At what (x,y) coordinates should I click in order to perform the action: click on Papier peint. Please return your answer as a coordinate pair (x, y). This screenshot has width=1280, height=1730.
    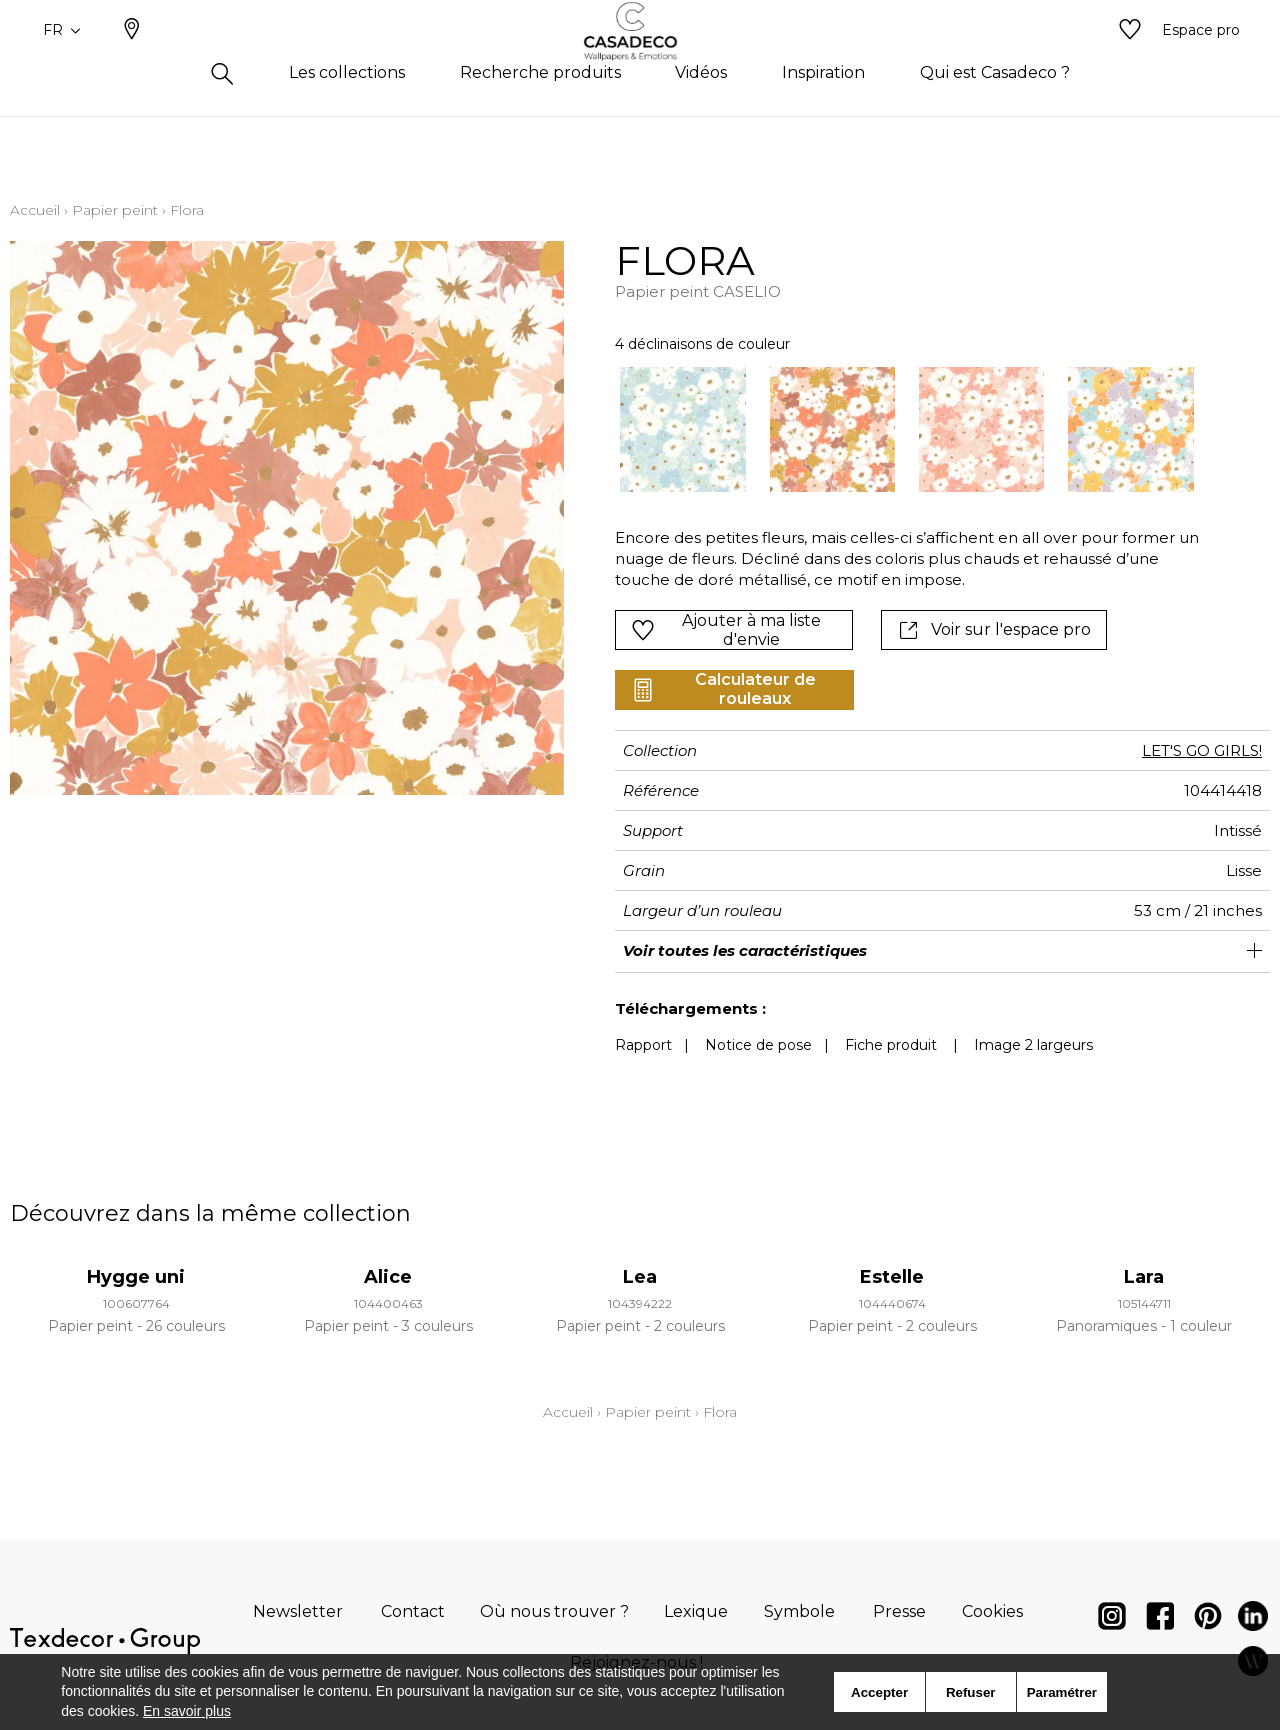
    Looking at the image, I should click on (115, 210).